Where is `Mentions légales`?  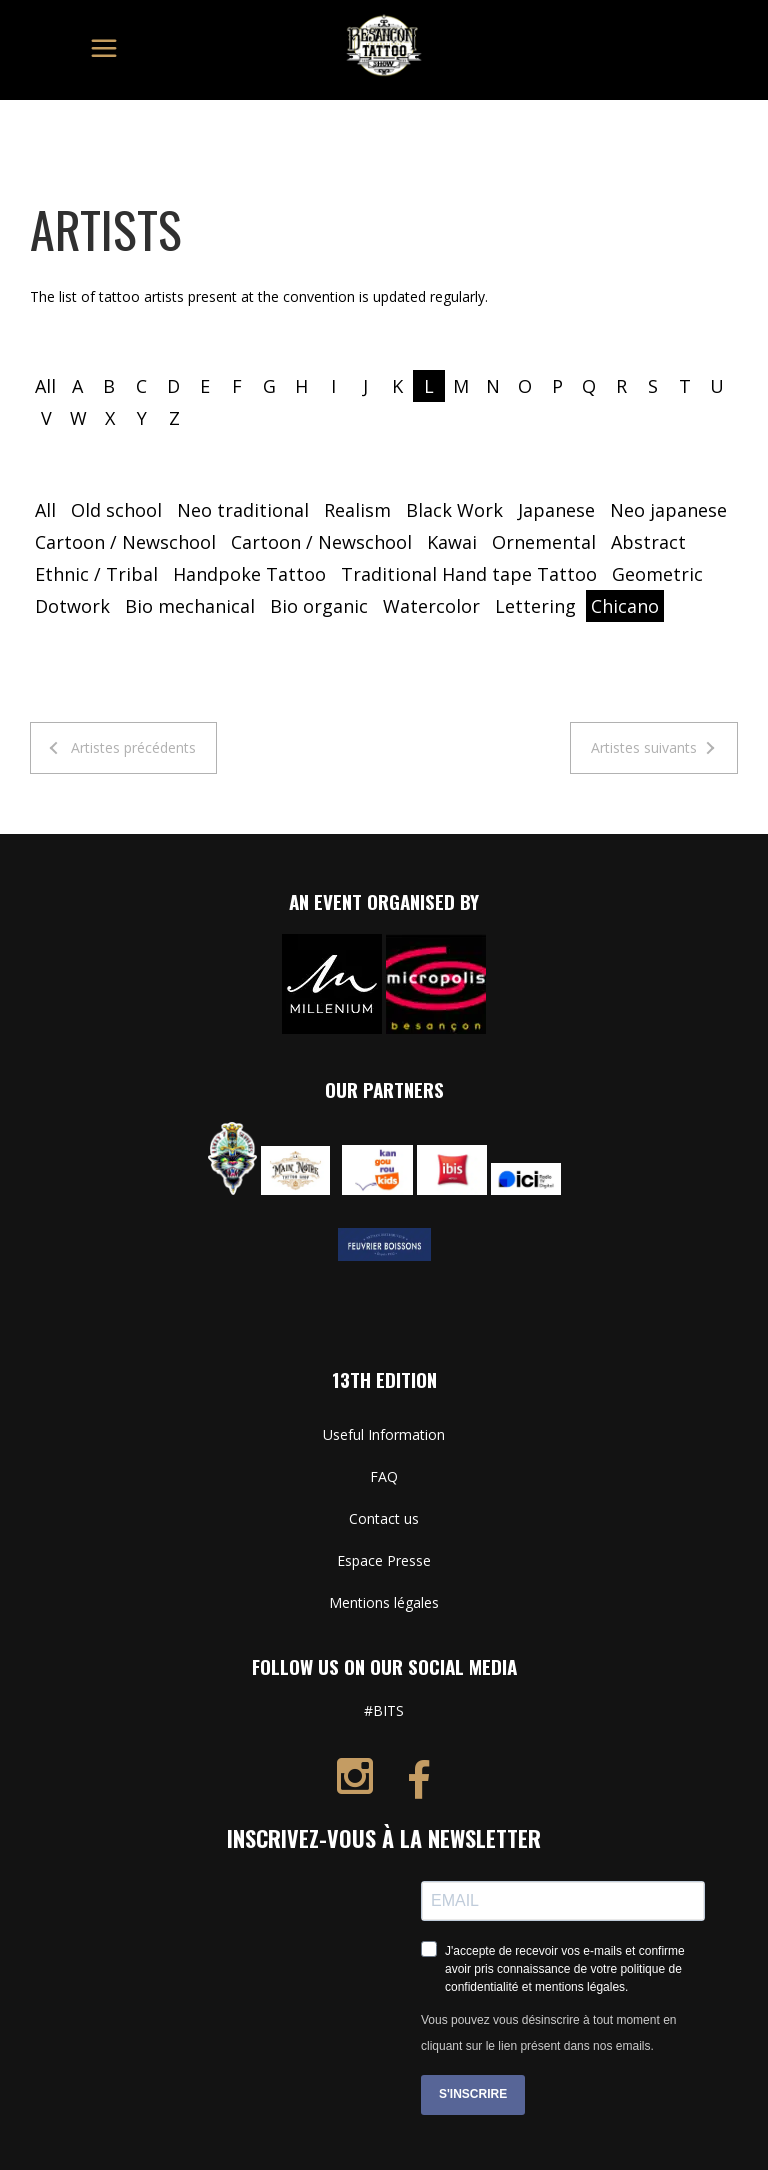
Mentions légales is located at coordinates (384, 1602).